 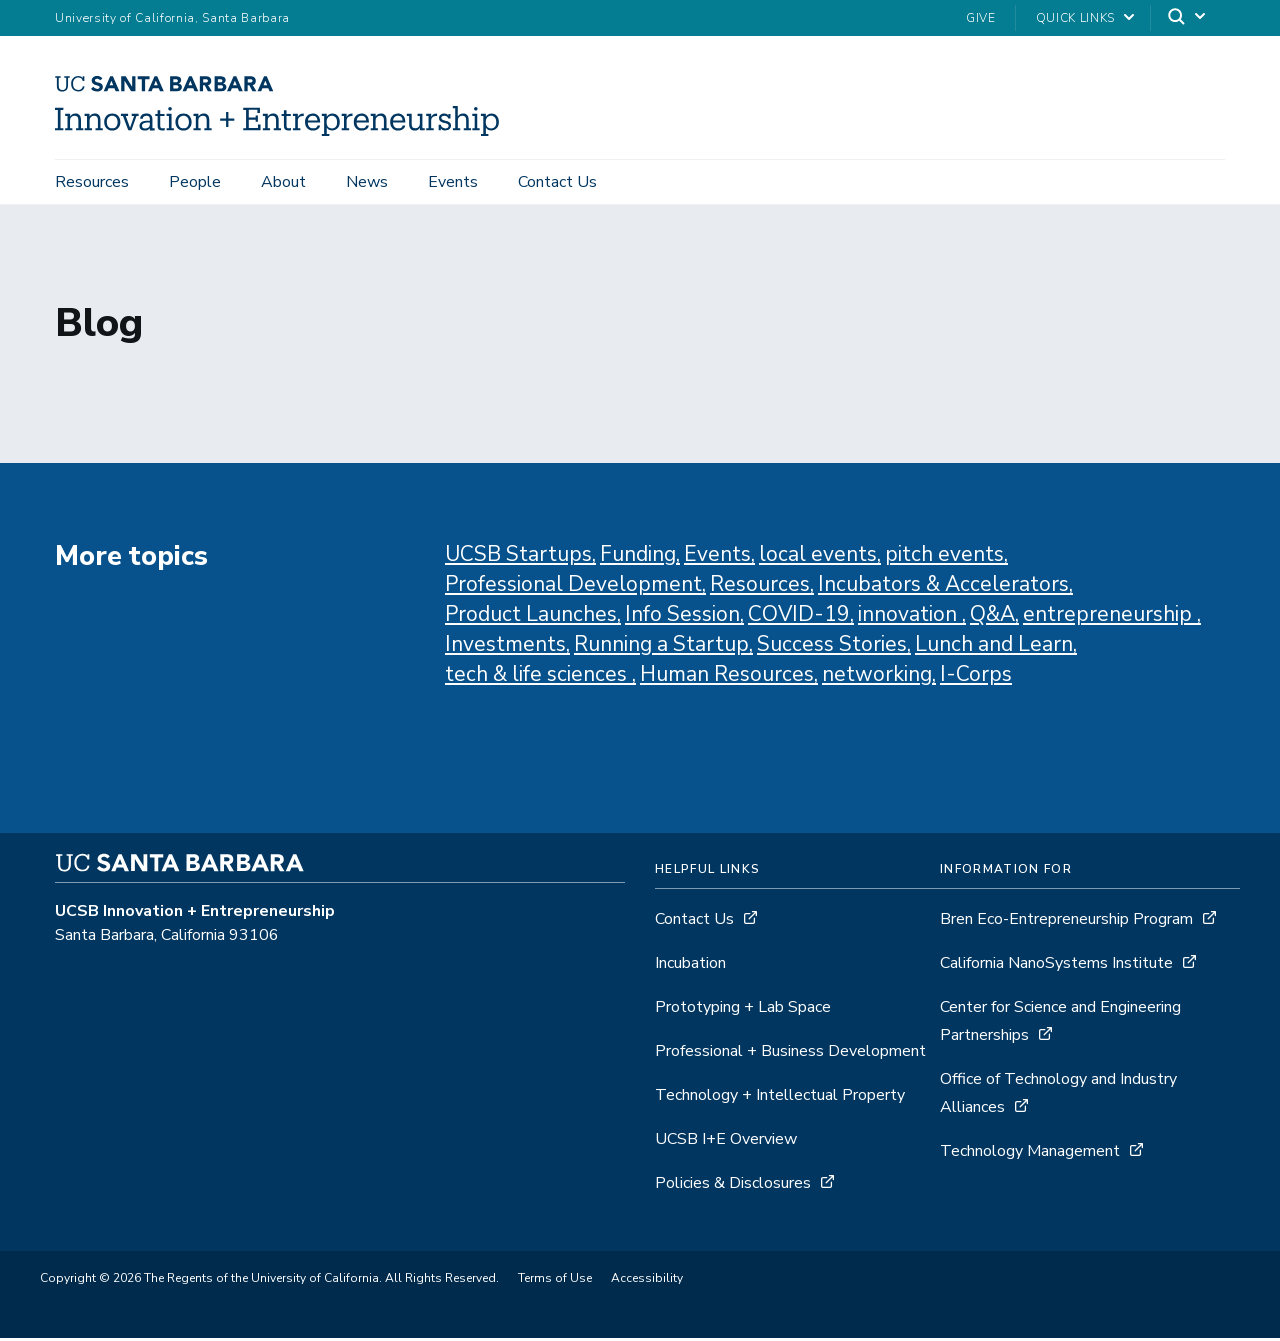 I want to click on University of California, Santa Barbara, so click(x=172, y=18).